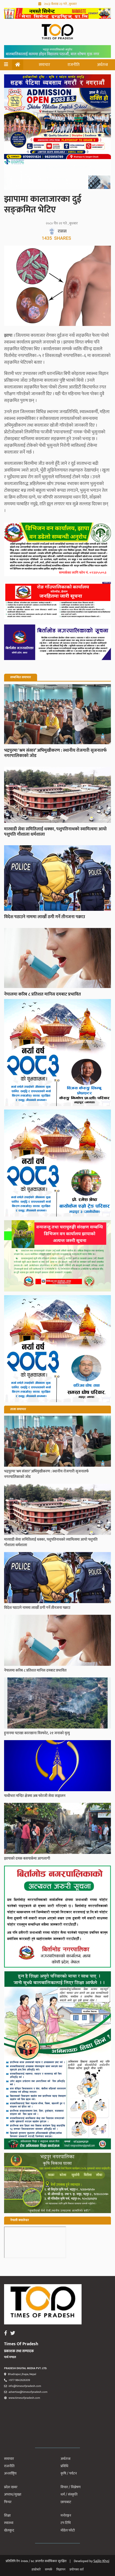  What do you see at coordinates (66, 2515) in the screenshot?
I see `मनोरञ्जन` at bounding box center [66, 2515].